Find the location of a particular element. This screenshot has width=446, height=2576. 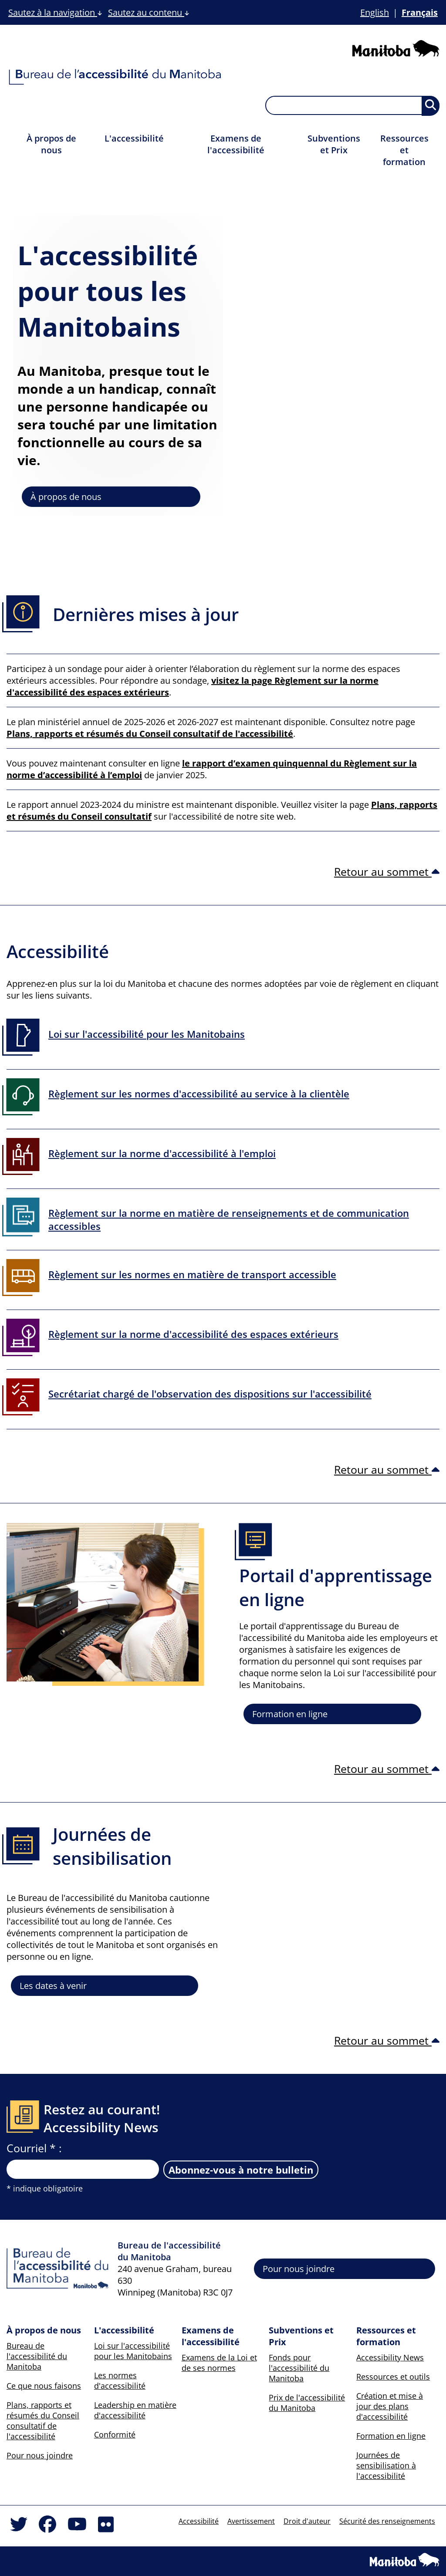

Secrétariat chargé de l'observation des dispositions sur l'accessibilité is located at coordinates (210, 1393).